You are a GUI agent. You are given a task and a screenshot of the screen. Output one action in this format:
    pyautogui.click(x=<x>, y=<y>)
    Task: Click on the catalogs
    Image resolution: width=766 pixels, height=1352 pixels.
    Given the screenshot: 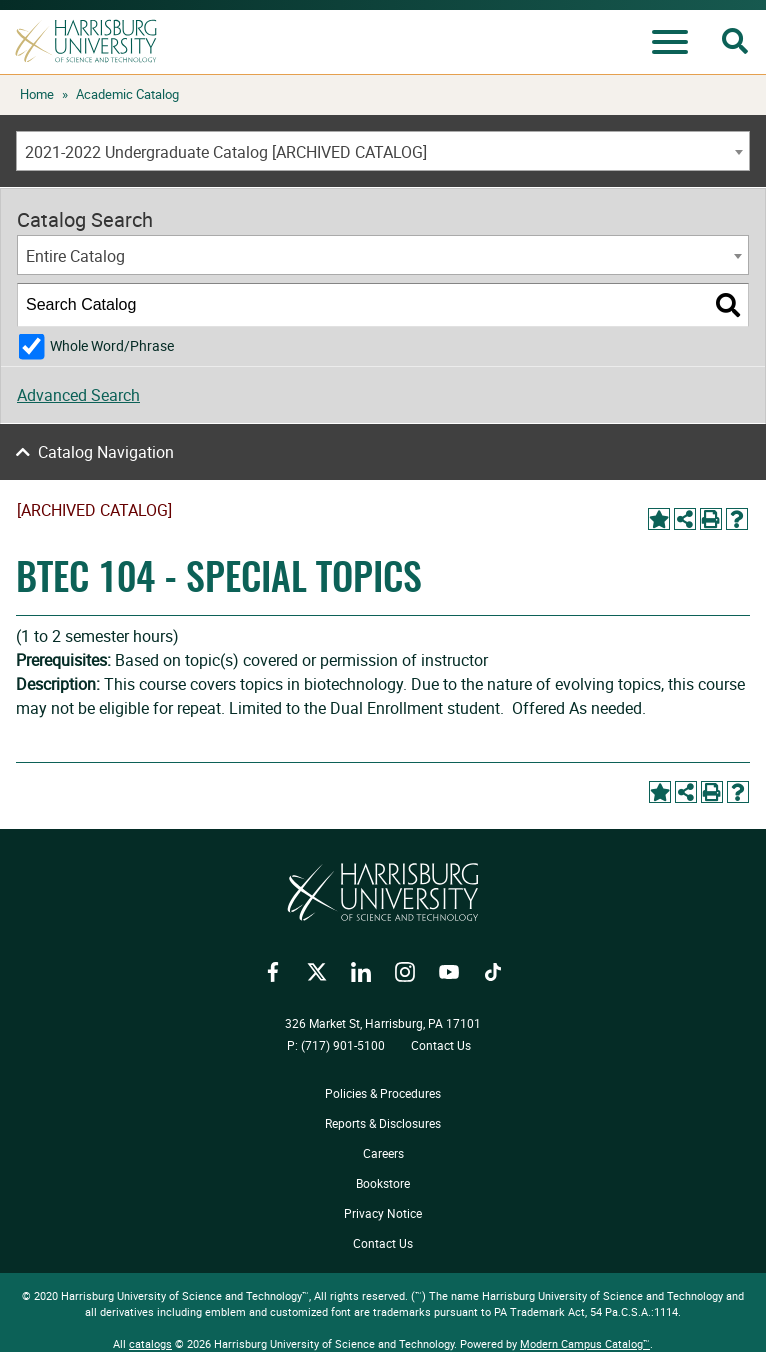 What is the action you would take?
    pyautogui.click(x=150, y=1343)
    